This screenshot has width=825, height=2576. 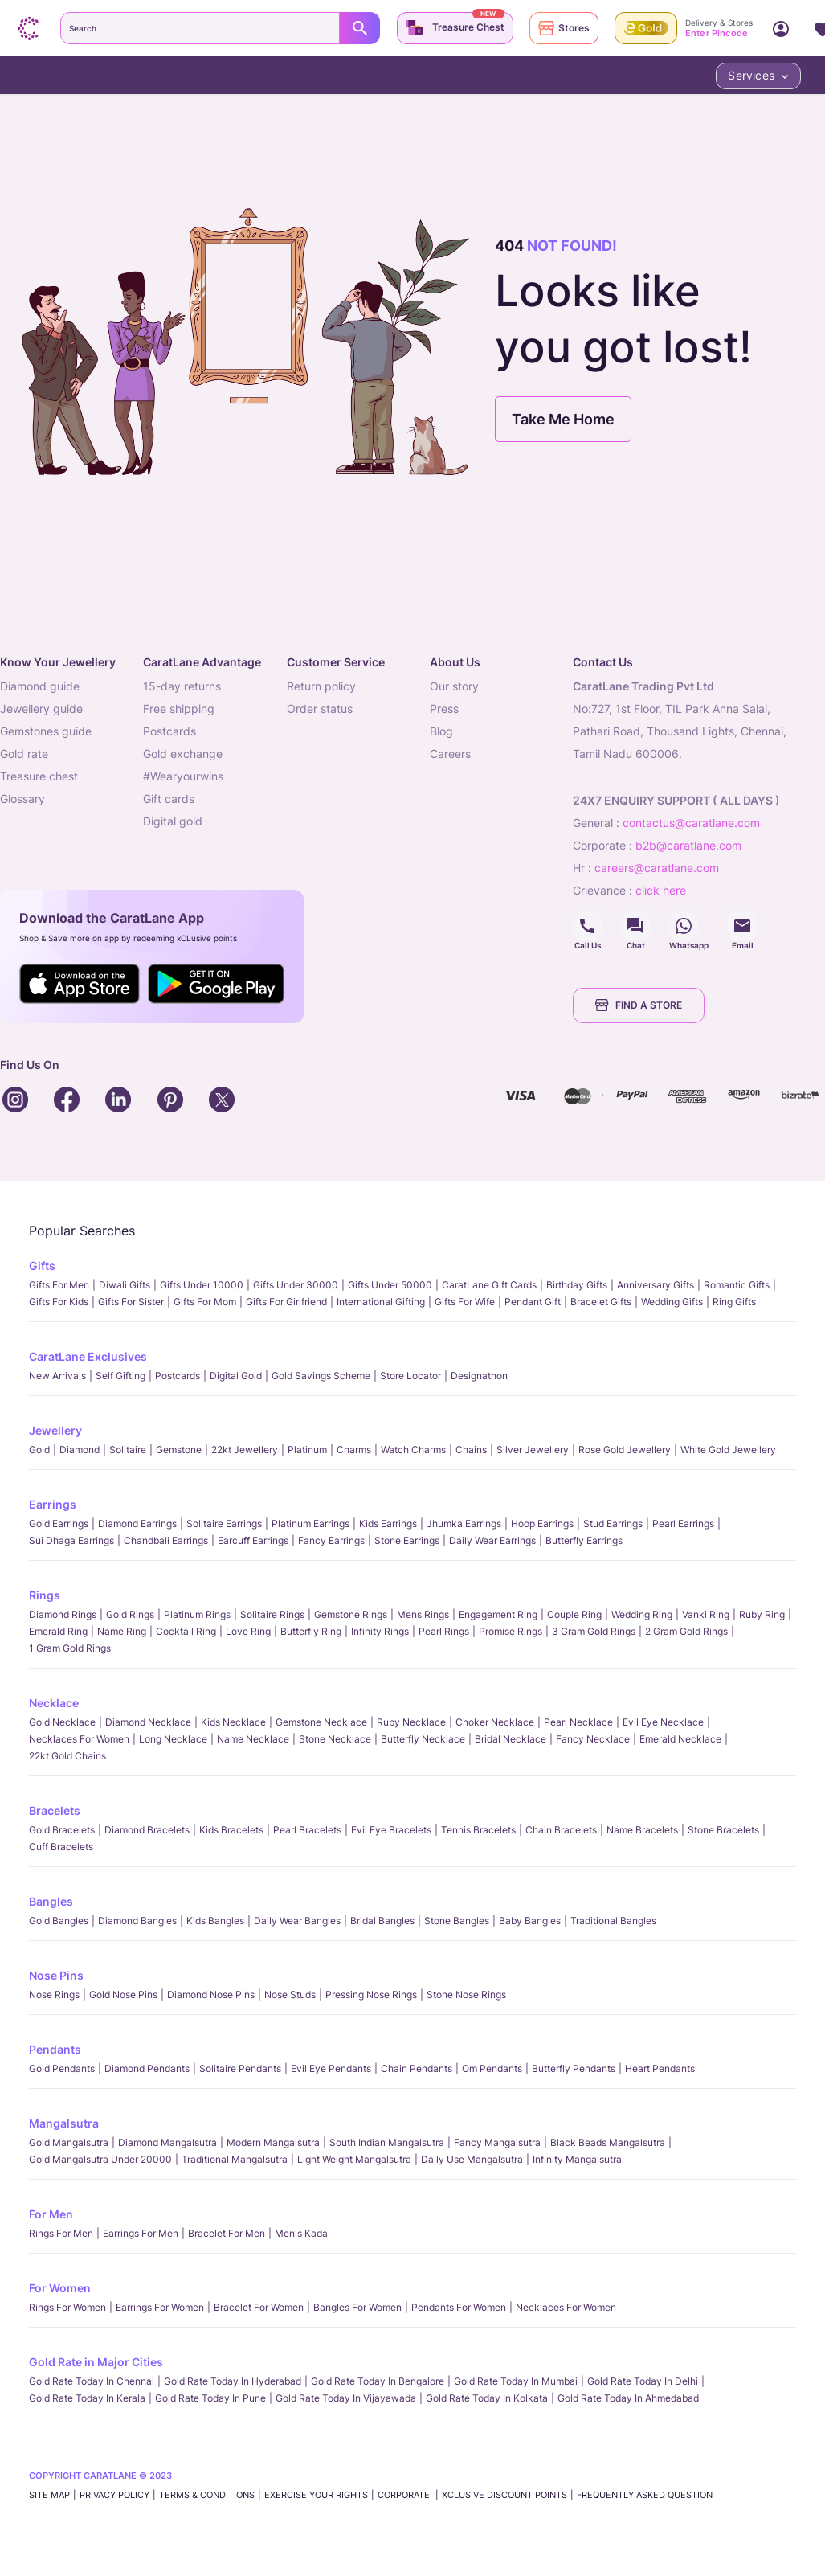 I want to click on Solitaire Earrings, so click(x=224, y=1523).